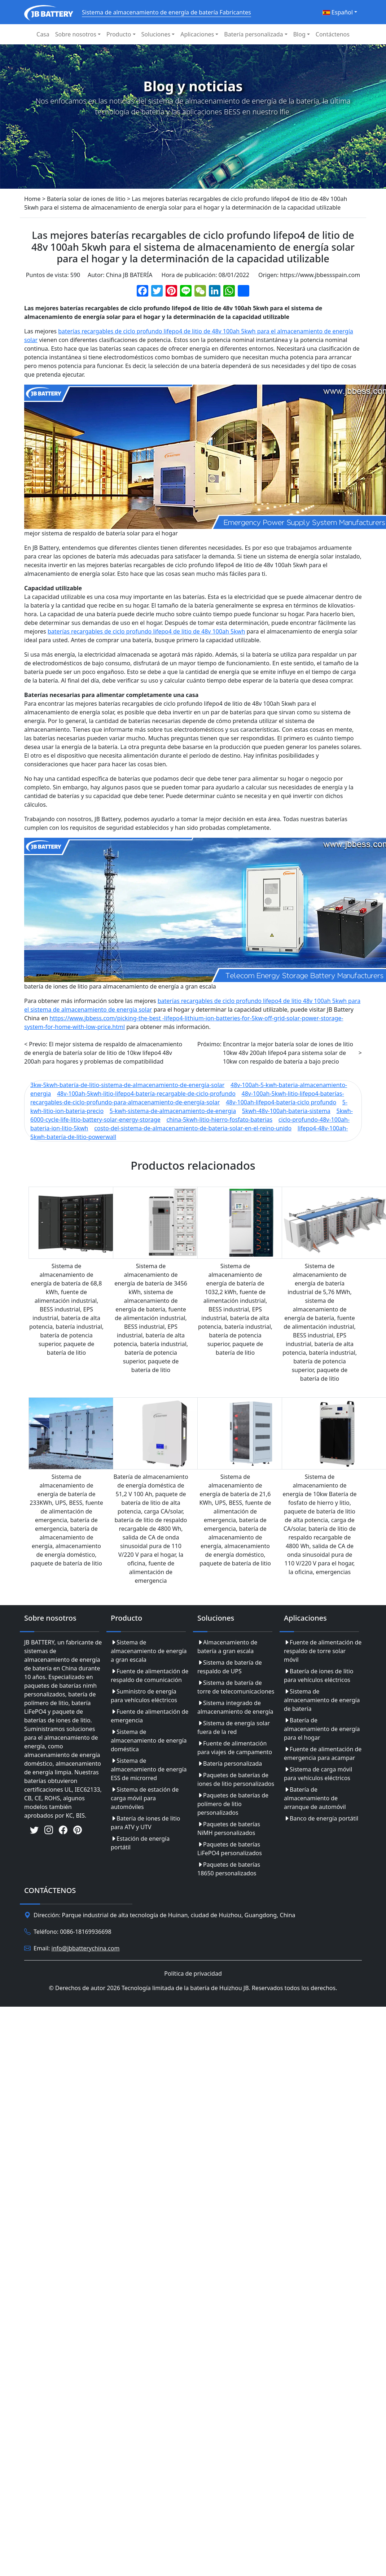 Image resolution: width=386 pixels, height=2576 pixels. Describe the element at coordinates (146, 1094) in the screenshot. I see `48v-100ah-5kwh-litio-lifepo4-batería-recargable-de-ciclo-profundo` at that location.